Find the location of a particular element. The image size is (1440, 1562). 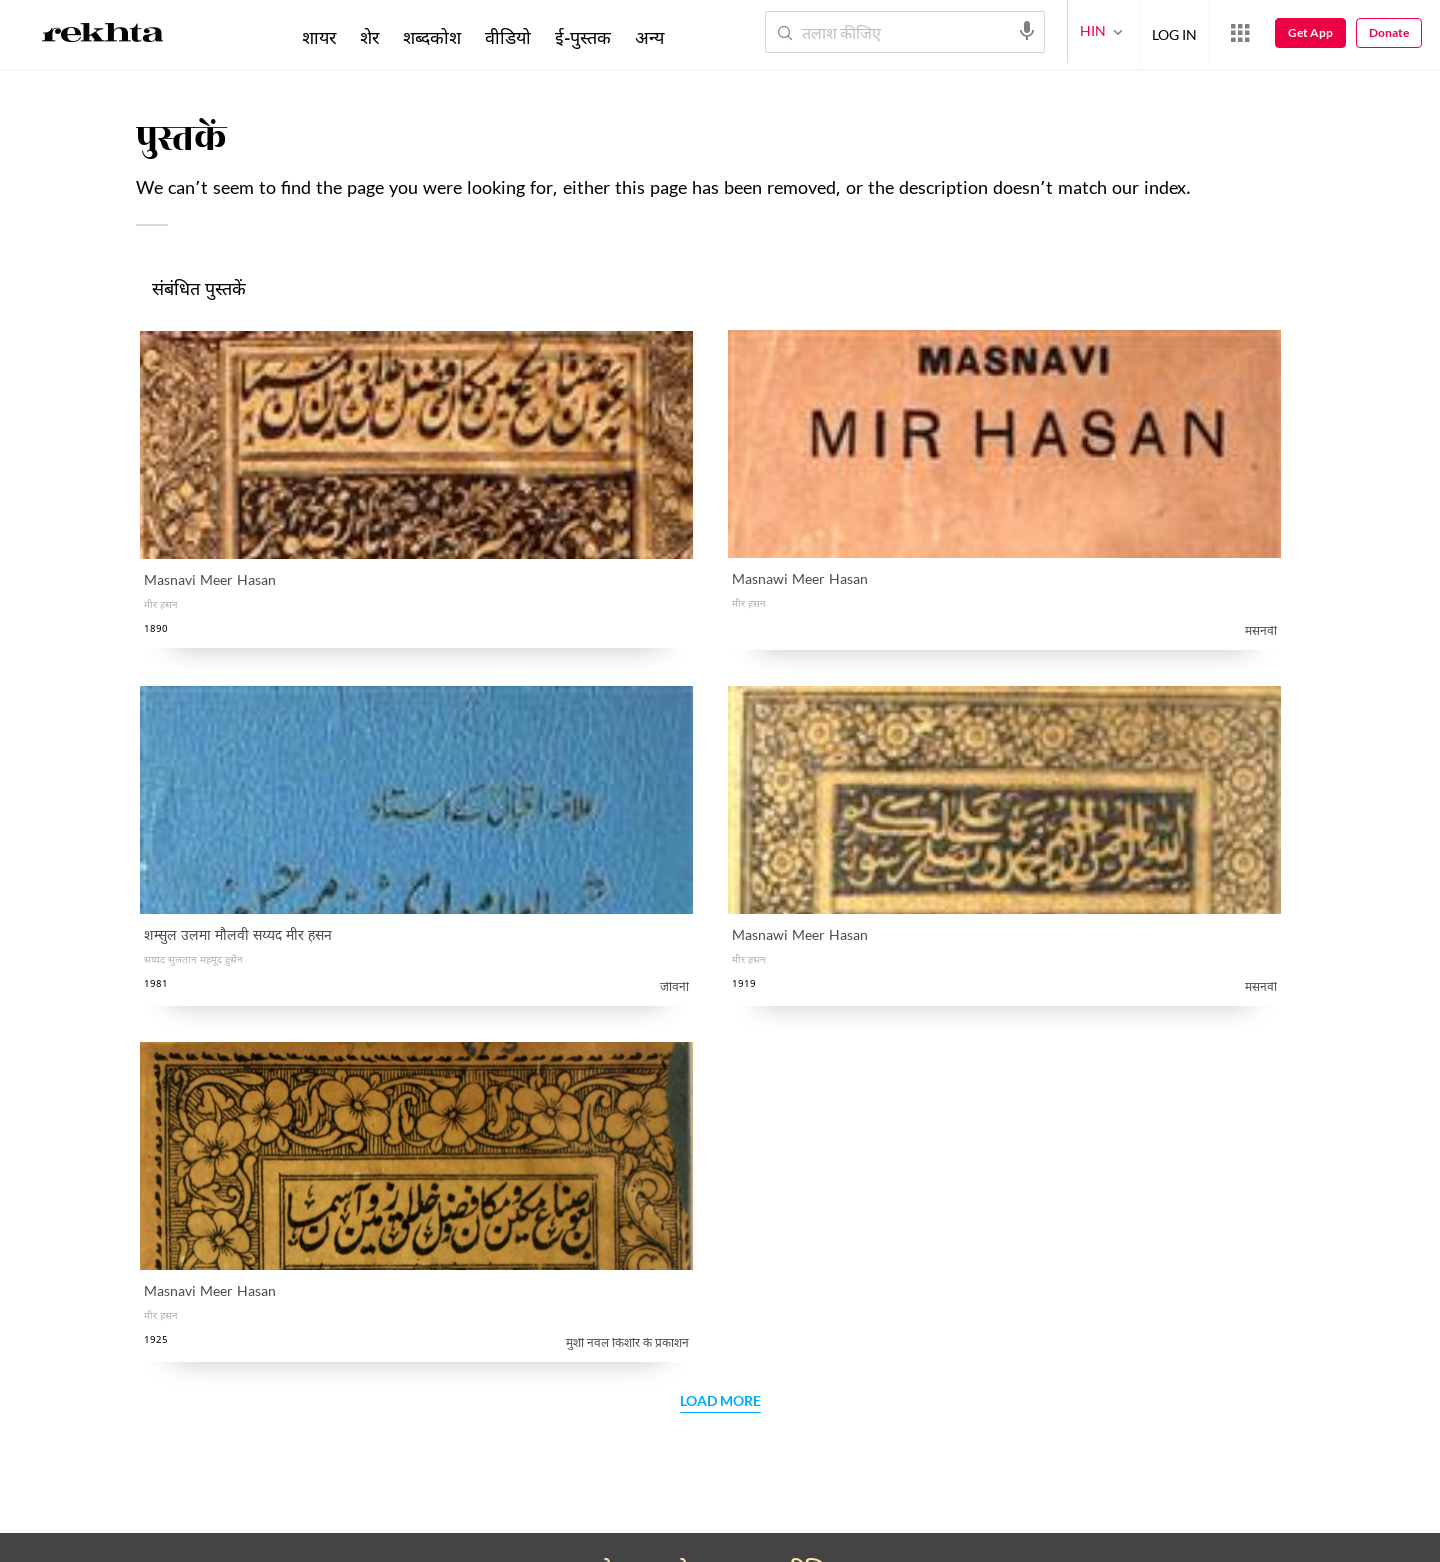

भेजिए is located at coordinates (1151, 1477).